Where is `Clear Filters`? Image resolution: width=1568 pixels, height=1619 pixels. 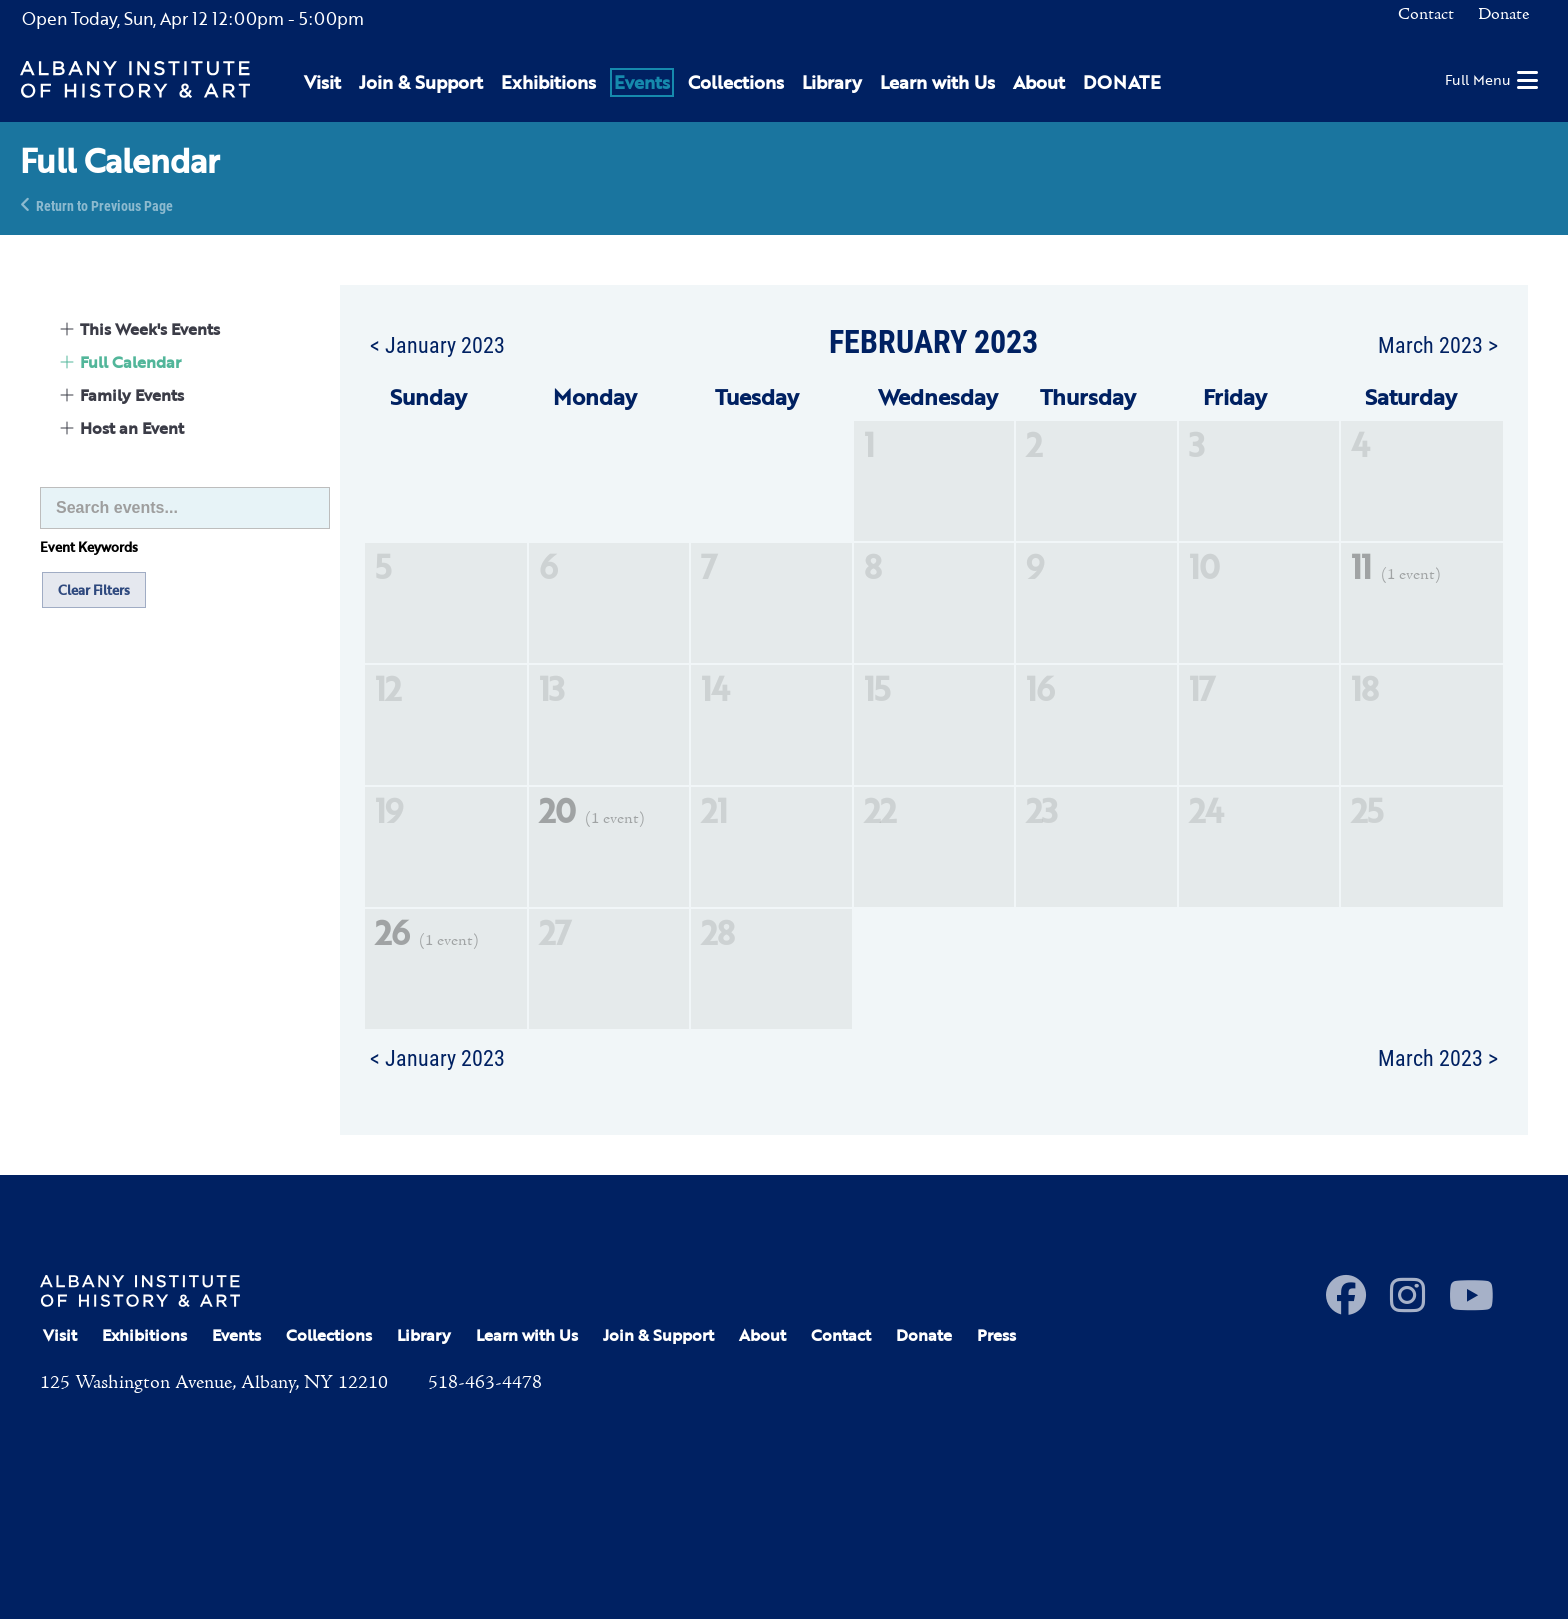
Clear Filters is located at coordinates (94, 590).